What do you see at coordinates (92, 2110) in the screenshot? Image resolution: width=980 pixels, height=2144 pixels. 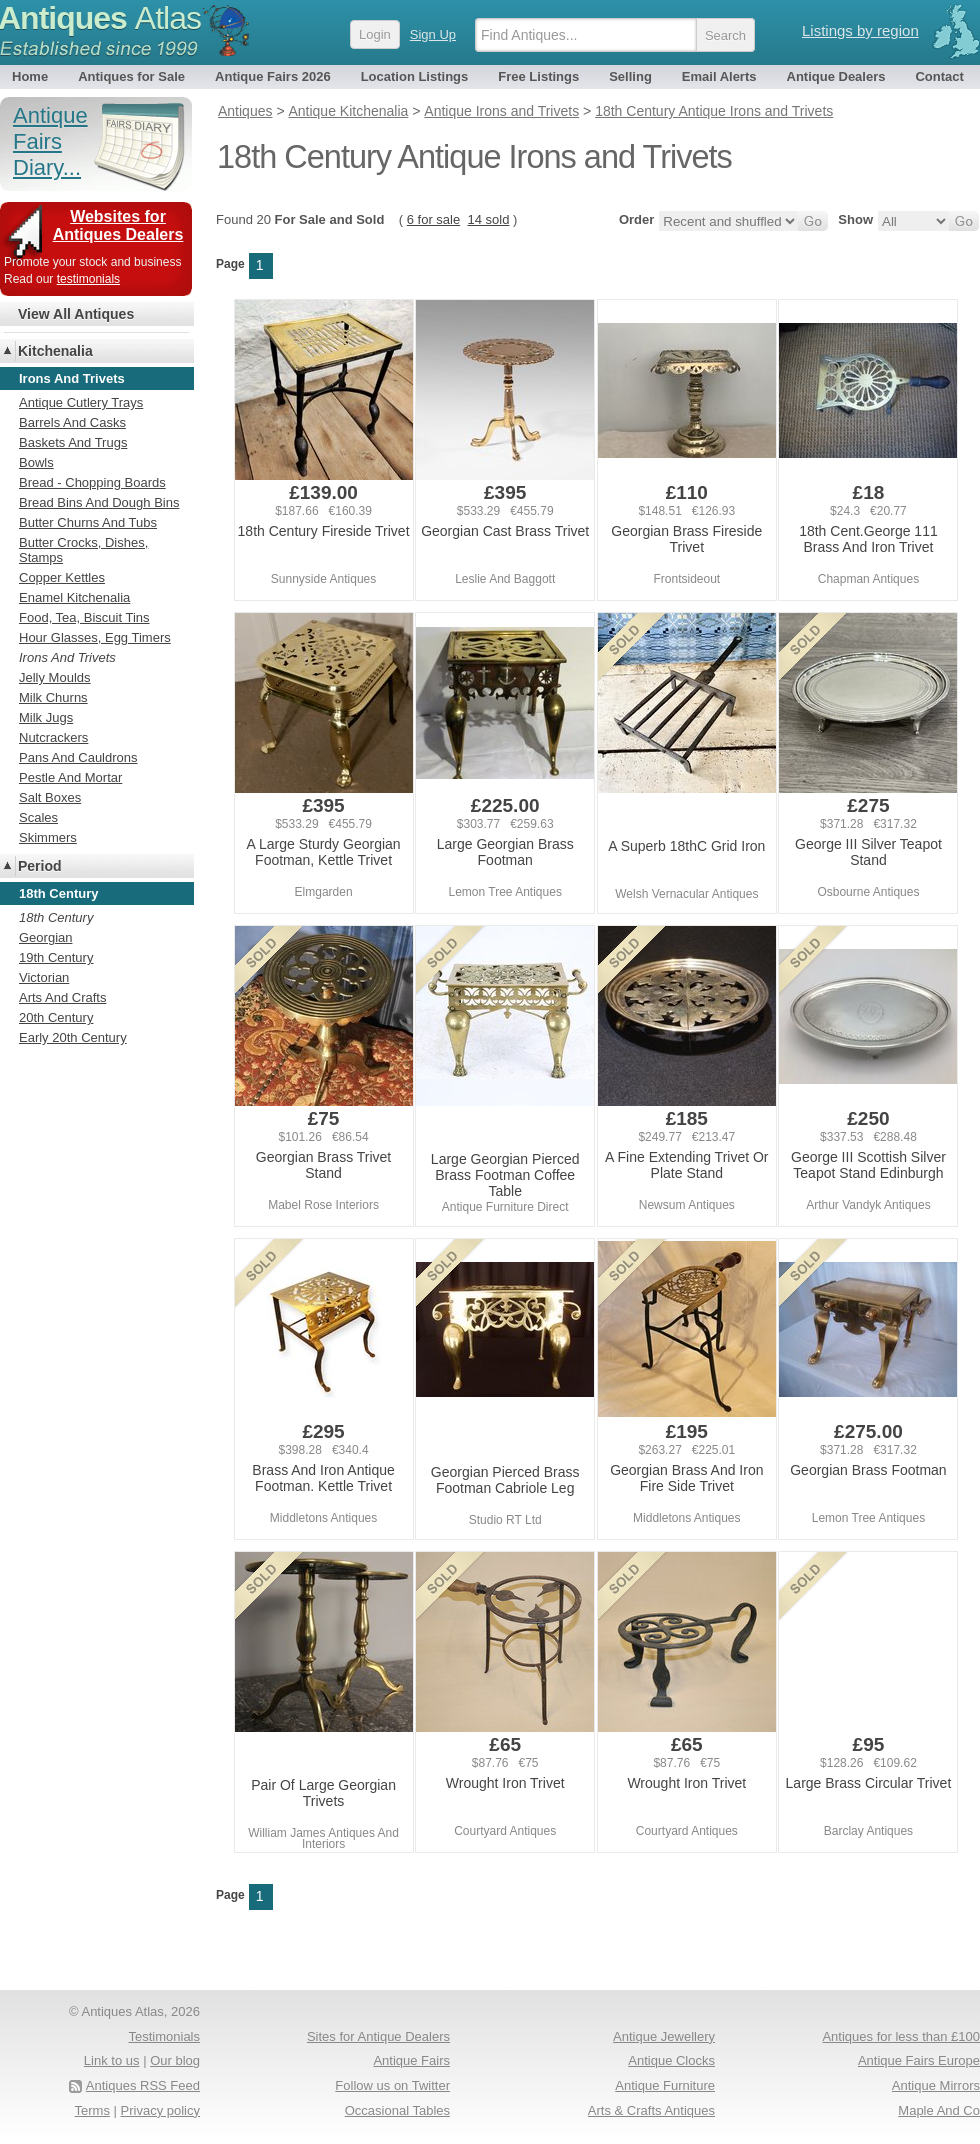 I see `Terms` at bounding box center [92, 2110].